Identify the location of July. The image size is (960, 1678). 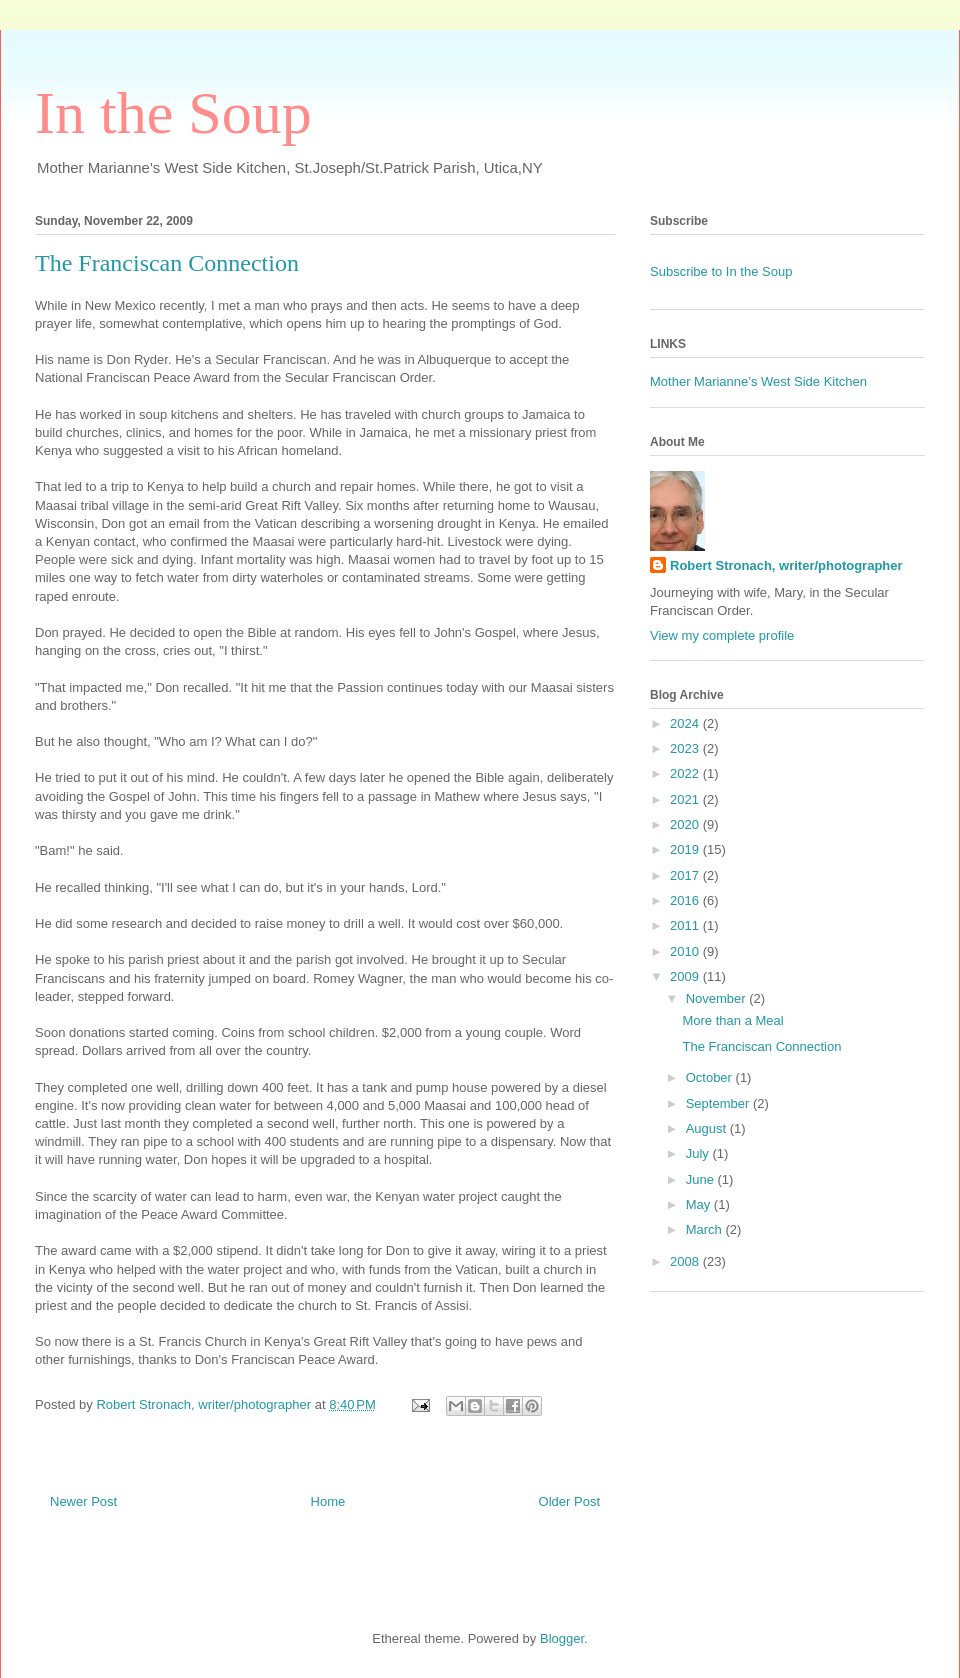
(699, 1153).